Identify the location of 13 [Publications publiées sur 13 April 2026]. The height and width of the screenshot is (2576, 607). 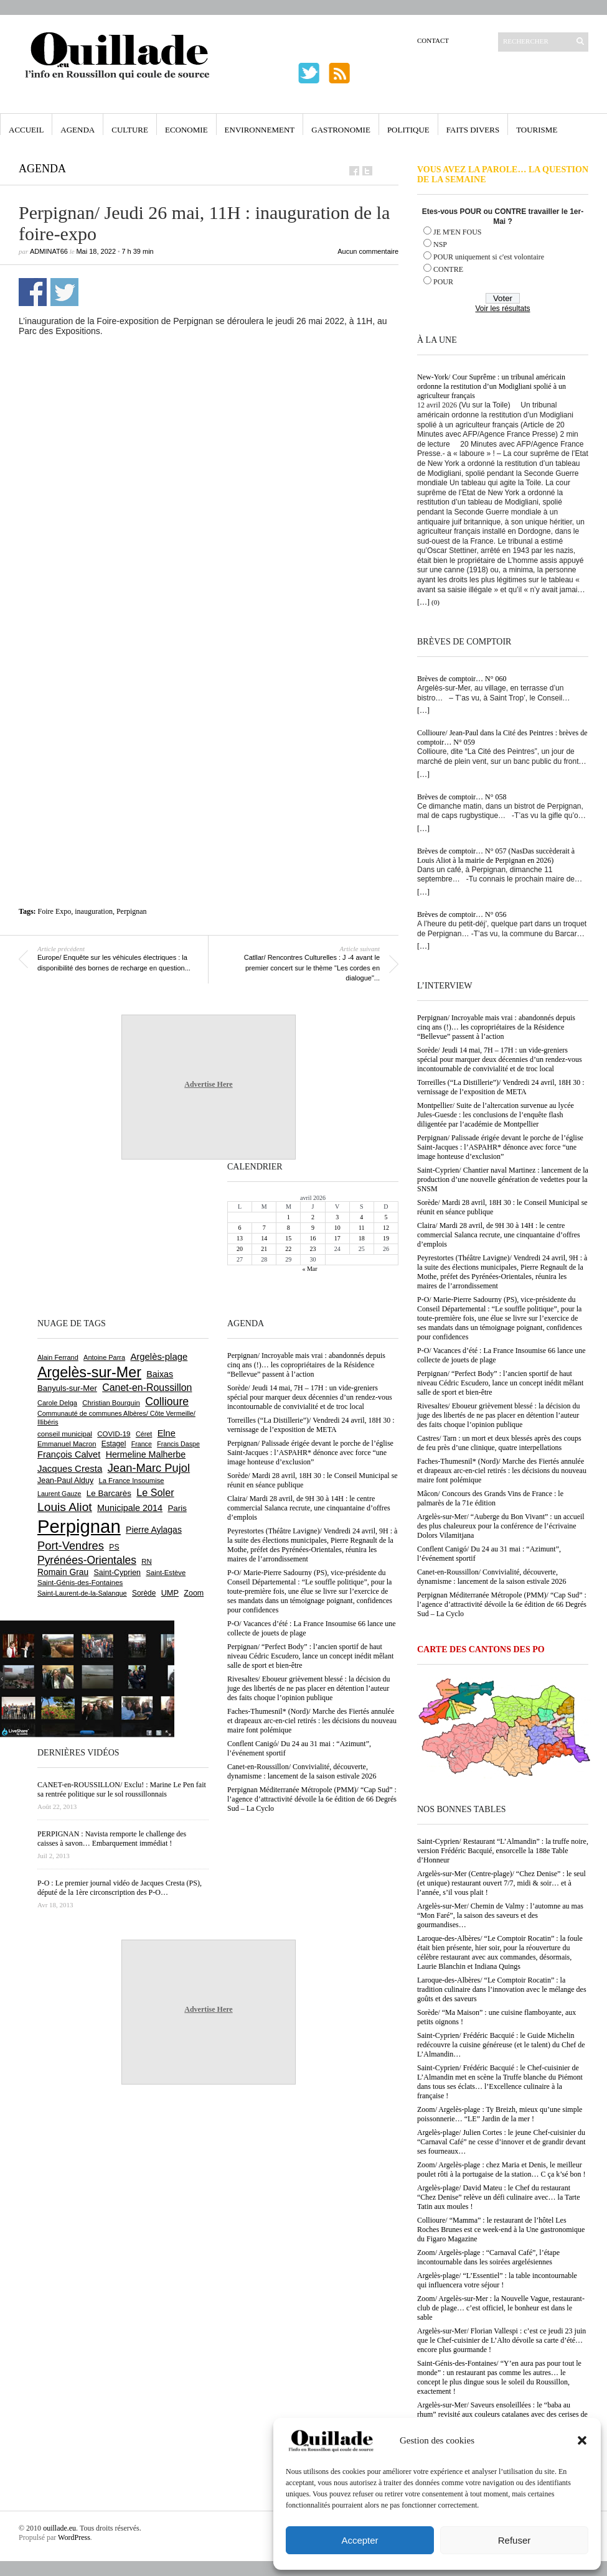
(240, 1238).